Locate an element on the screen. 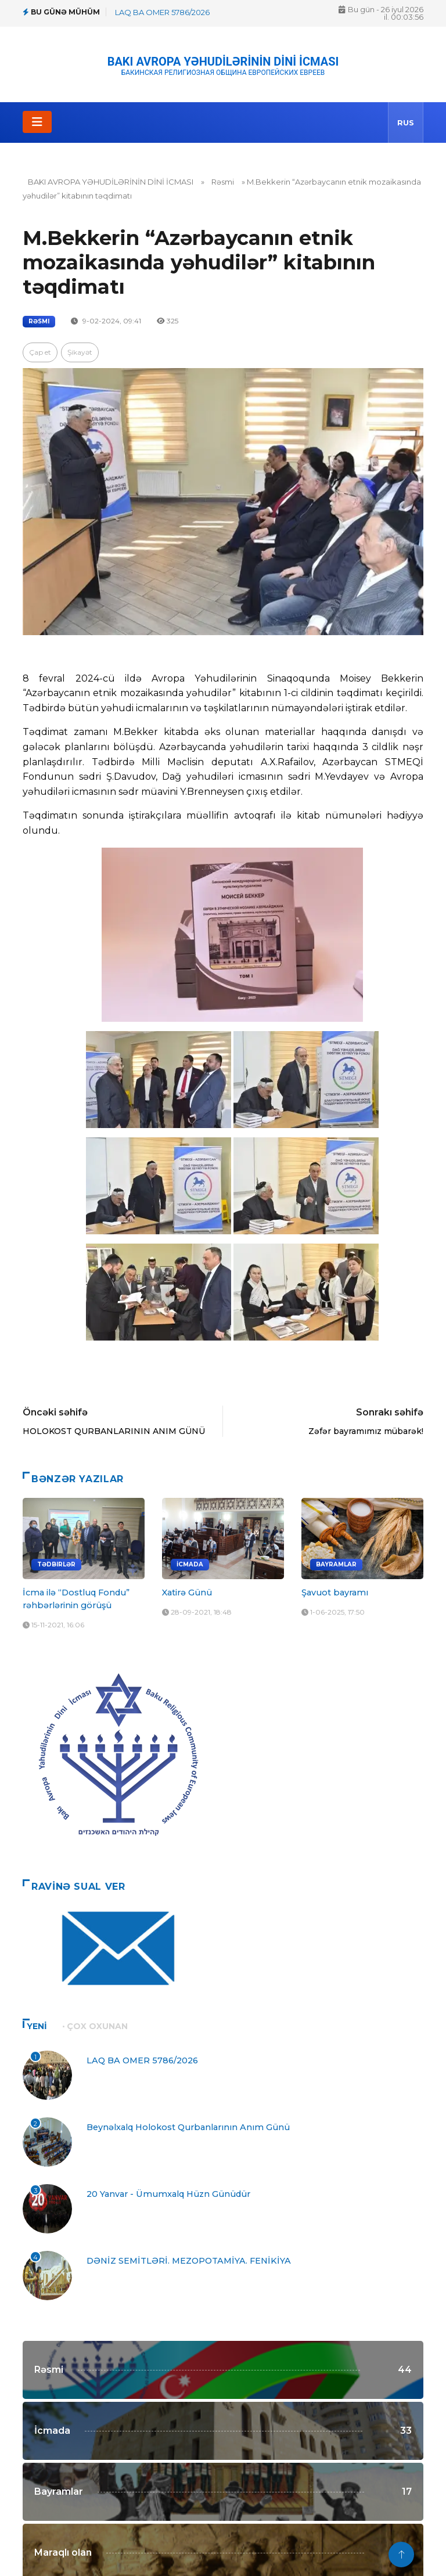 Image resolution: width=446 pixels, height=2576 pixels. Şikayət is located at coordinates (79, 352).